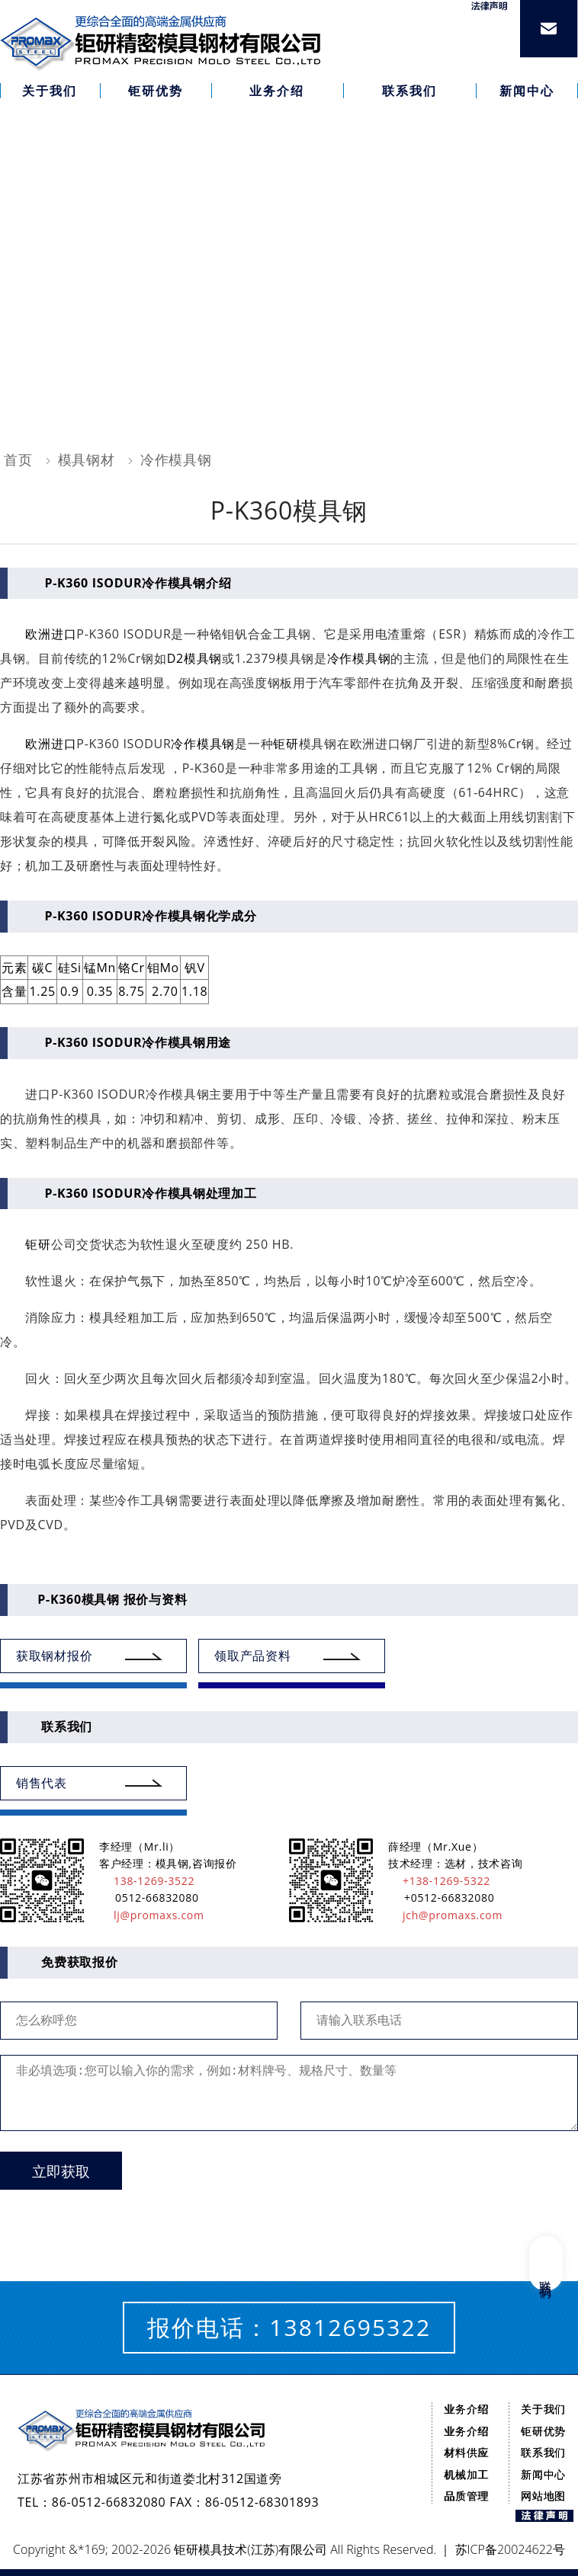 This screenshot has height=2576, width=578. What do you see at coordinates (350, 2327) in the screenshot?
I see `13812695322` at bounding box center [350, 2327].